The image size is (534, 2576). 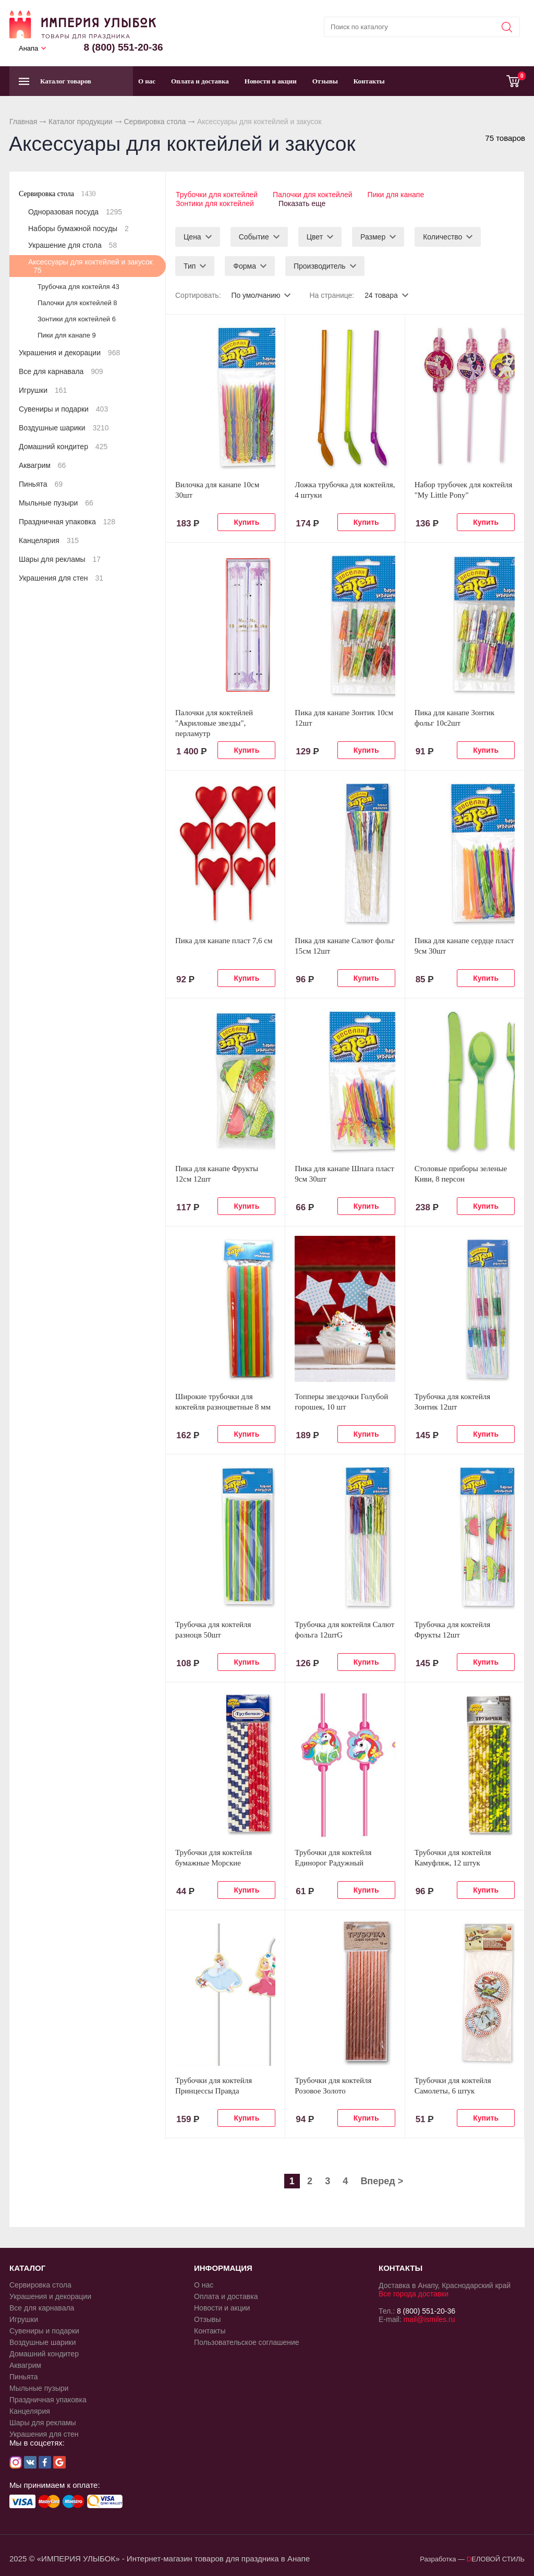 What do you see at coordinates (313, 194) in the screenshot?
I see `Палочки для коктейлей` at bounding box center [313, 194].